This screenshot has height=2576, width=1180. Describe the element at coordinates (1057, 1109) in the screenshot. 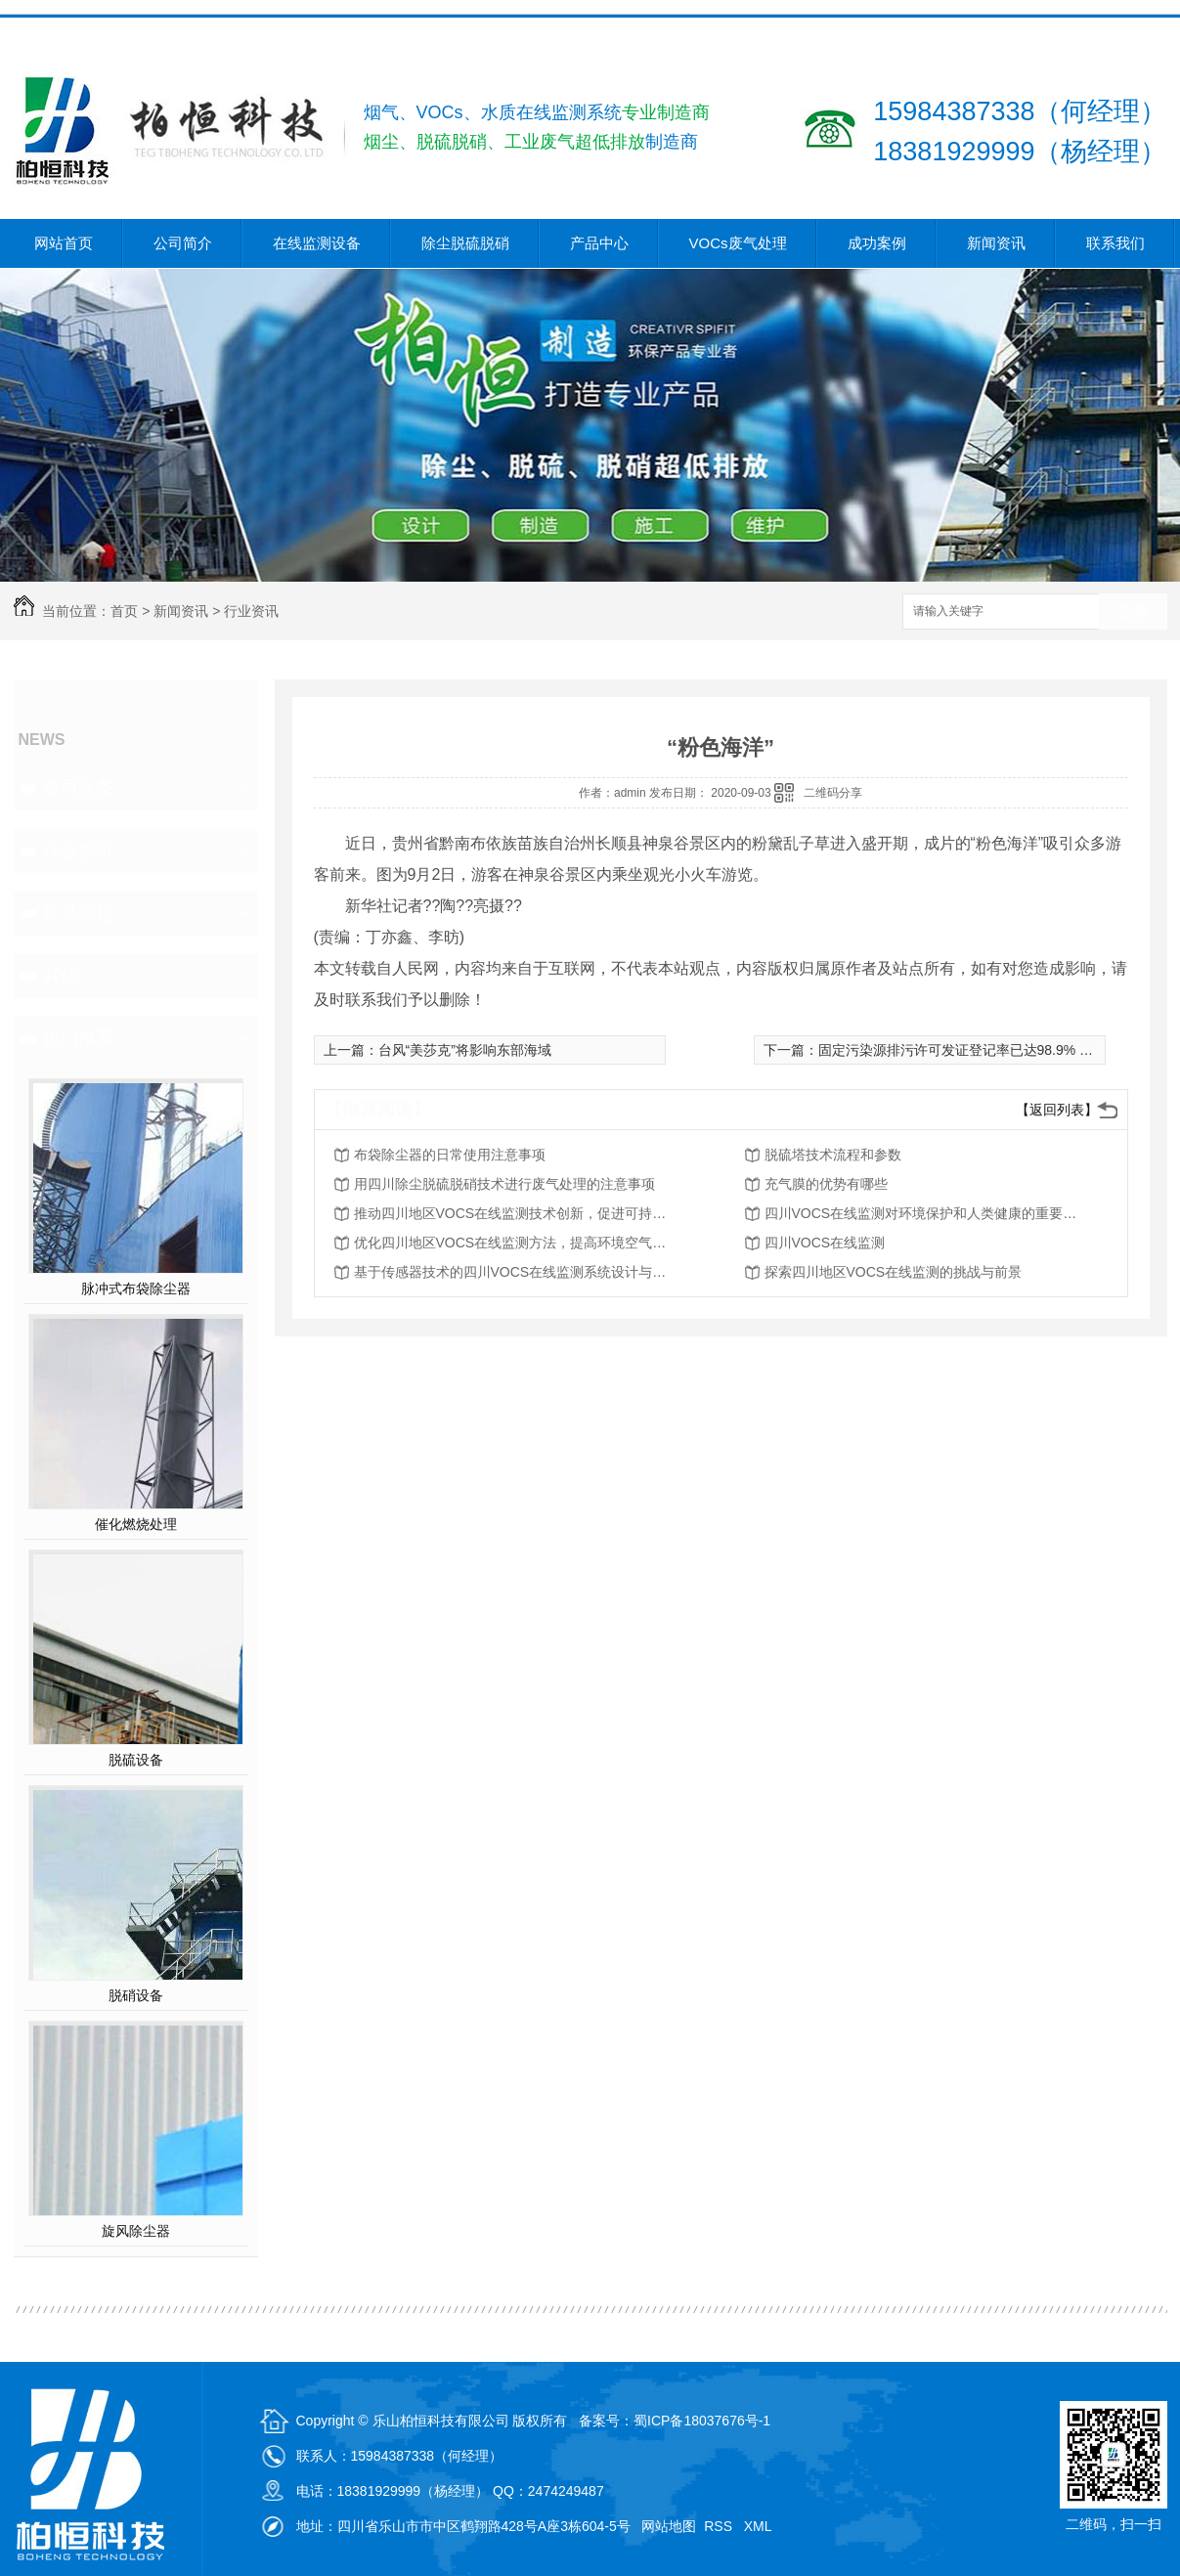

I see `【返回列表】` at that location.